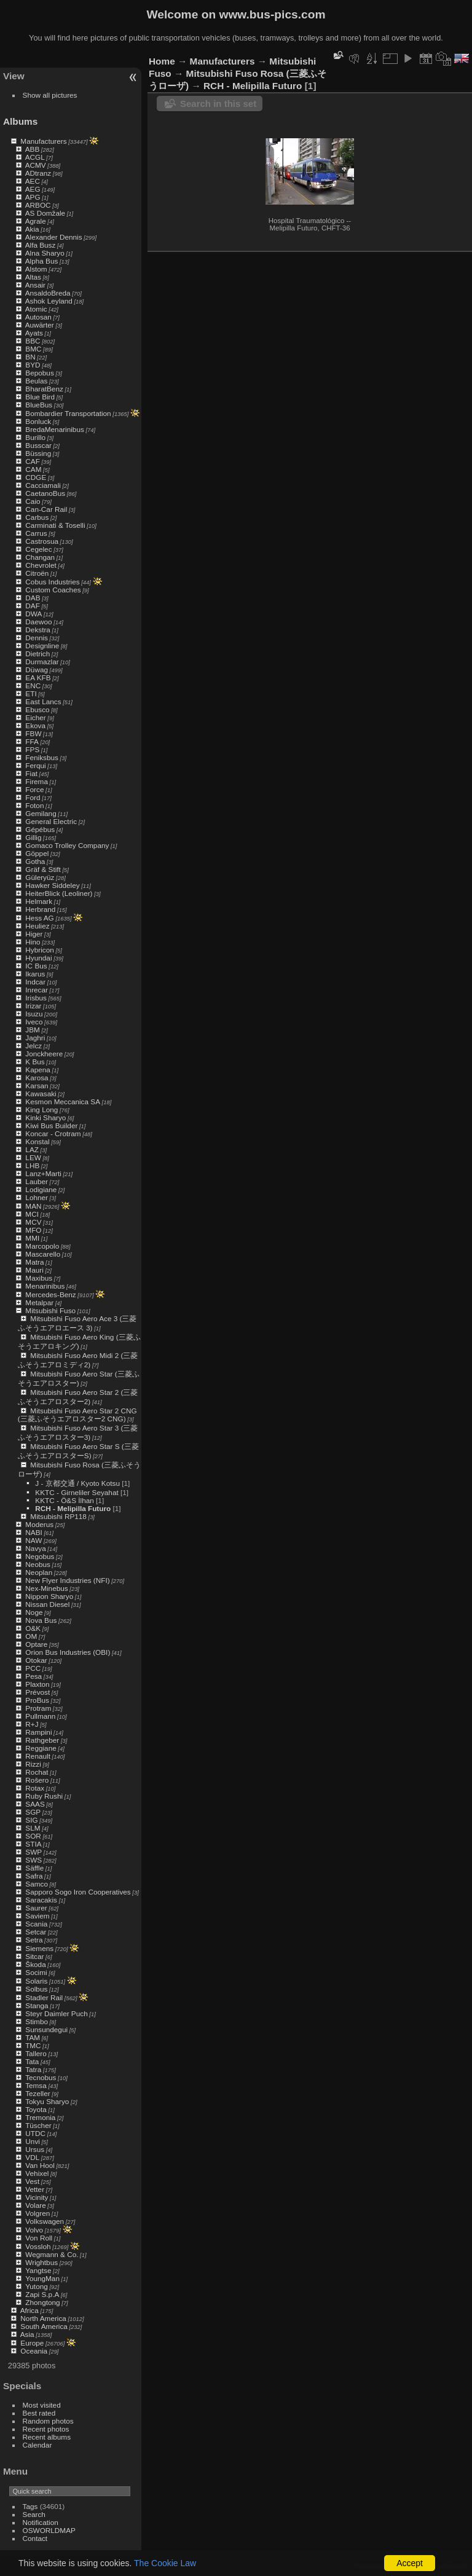 The width and height of the screenshot is (472, 2576). Describe the element at coordinates (397, 2566) in the screenshot. I see `Piwigo` at that location.